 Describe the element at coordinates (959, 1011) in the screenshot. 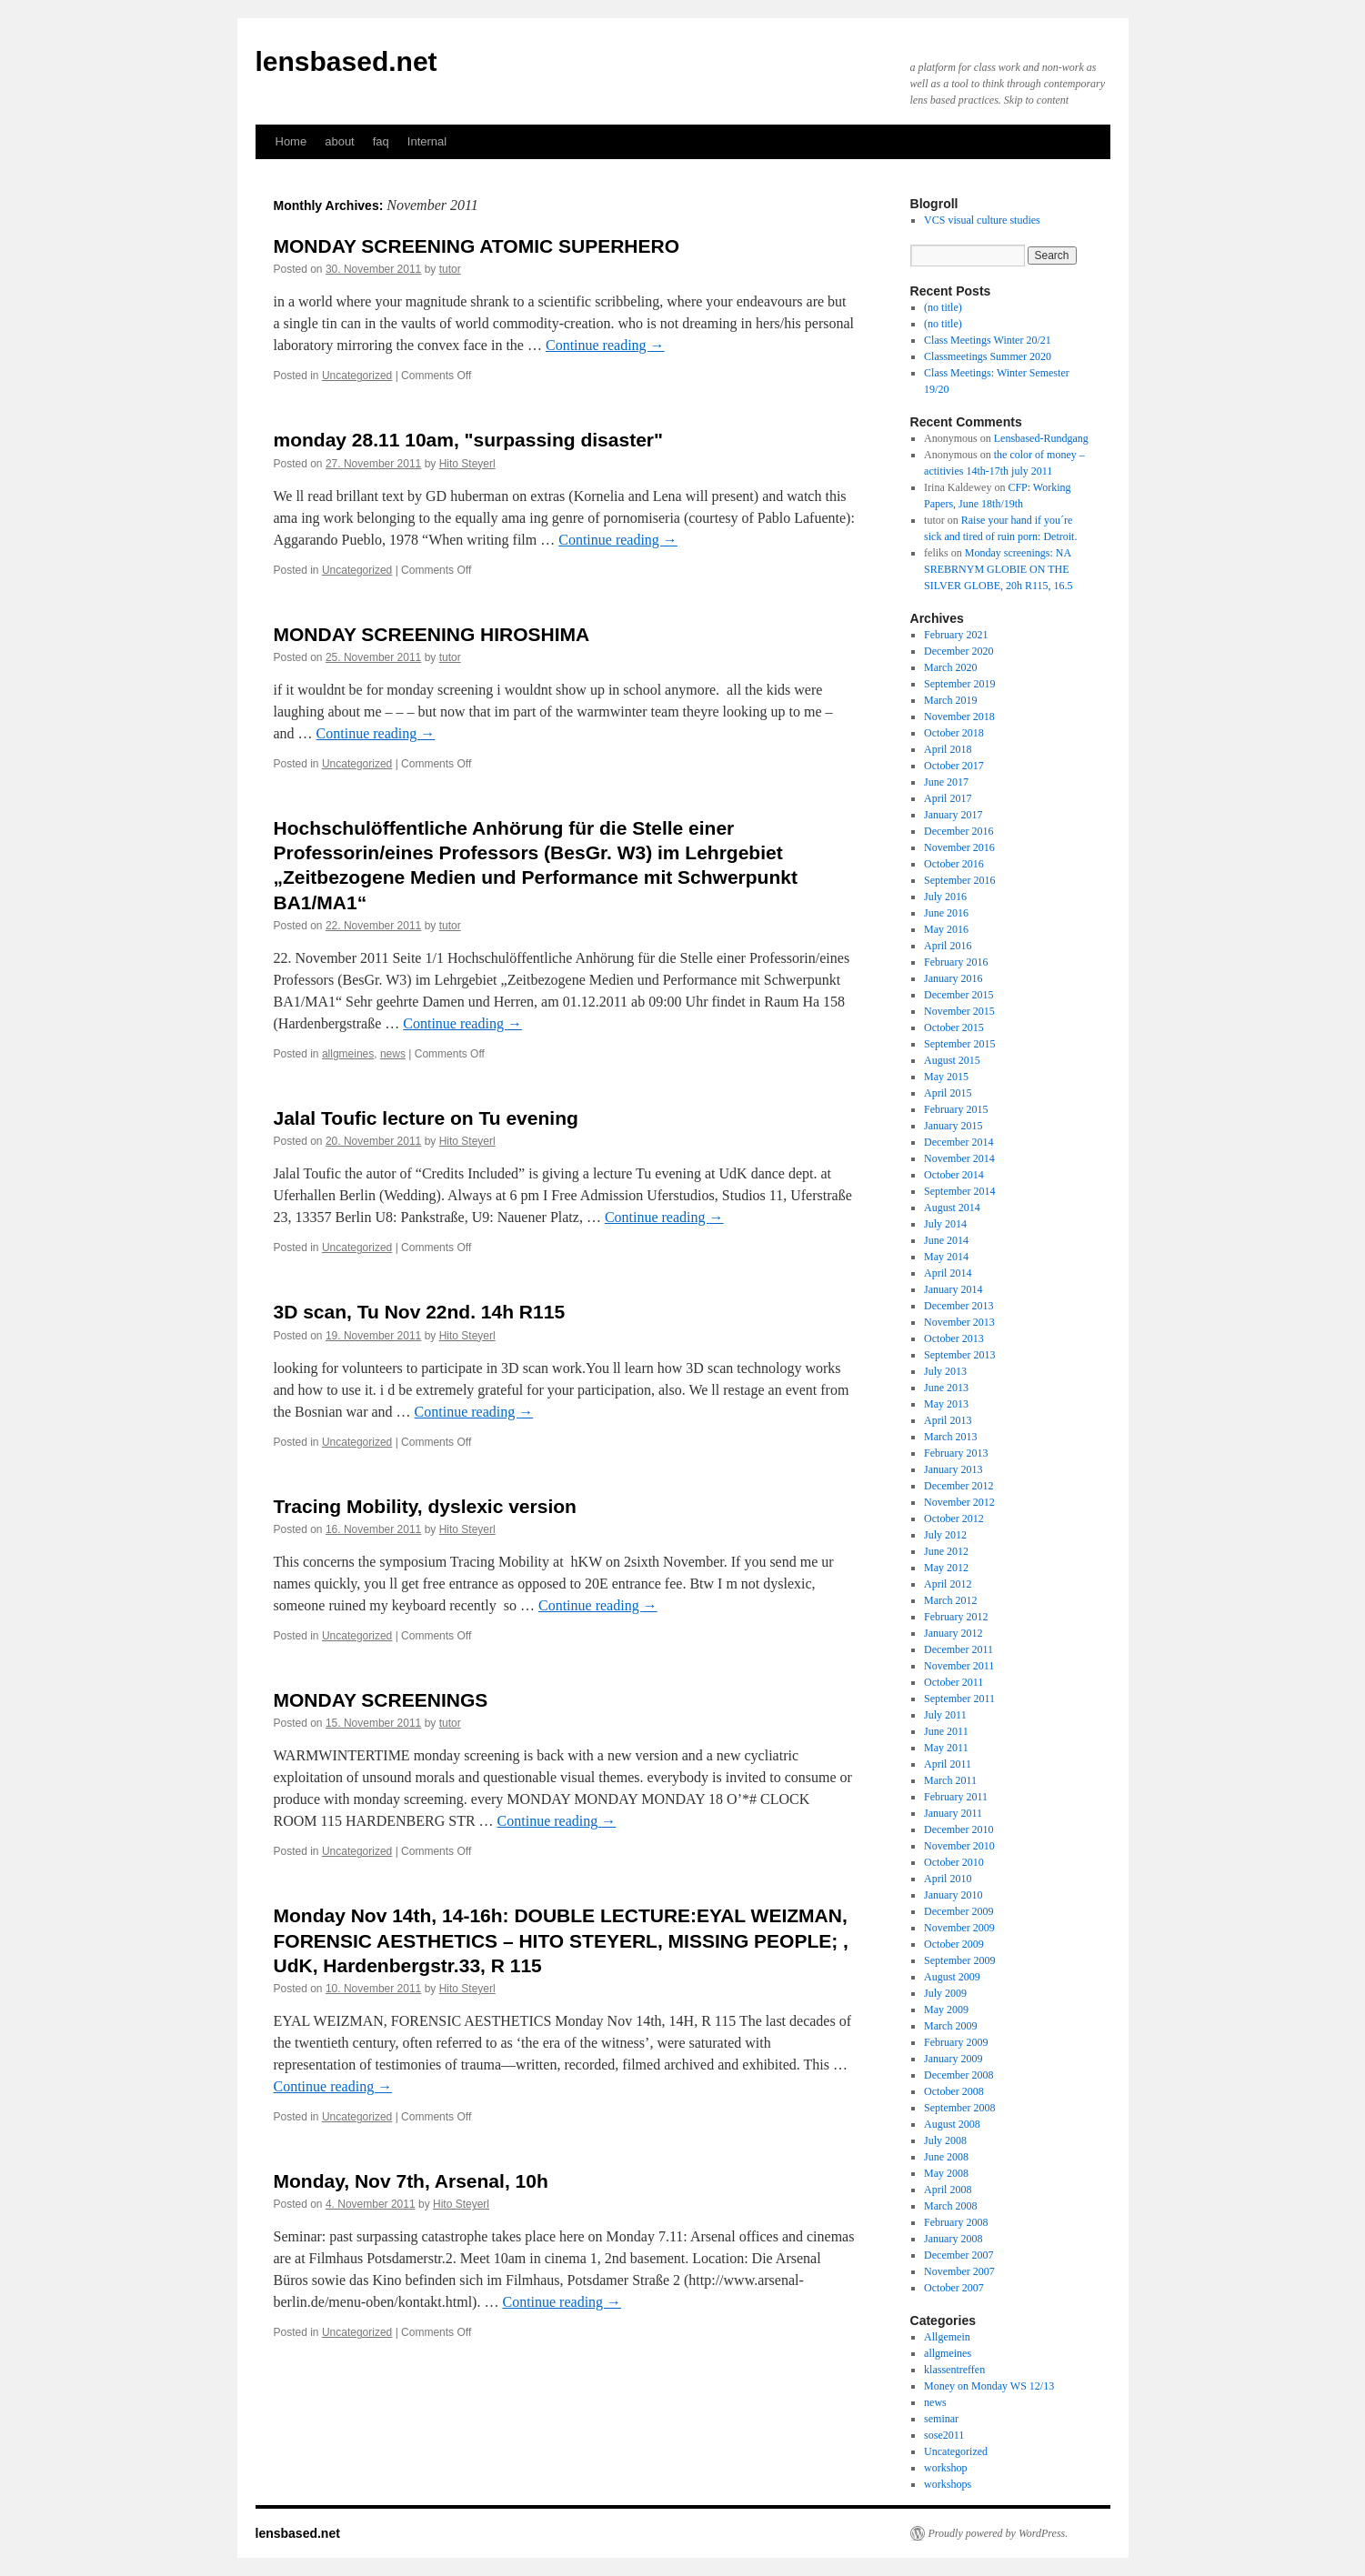

I see `November 2015` at that location.